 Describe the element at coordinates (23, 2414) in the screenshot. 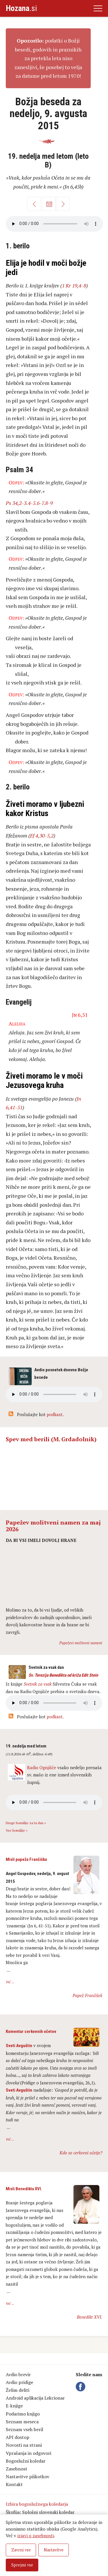

I see `Podarimo knjigo` at that location.